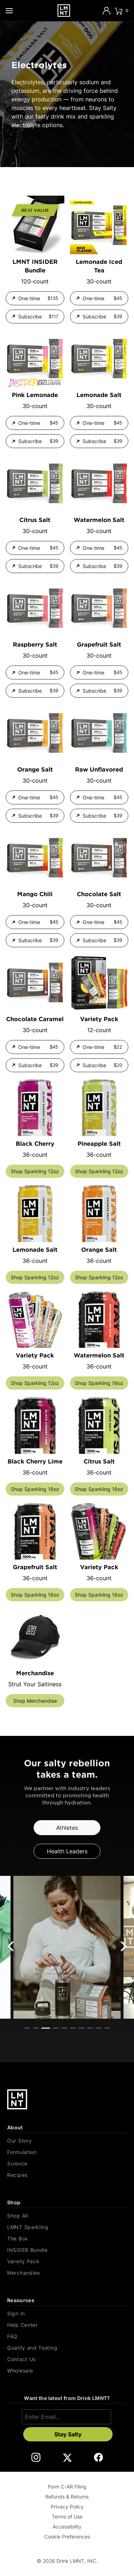  What do you see at coordinates (67, 2140) in the screenshot?
I see `[Our Story]` at bounding box center [67, 2140].